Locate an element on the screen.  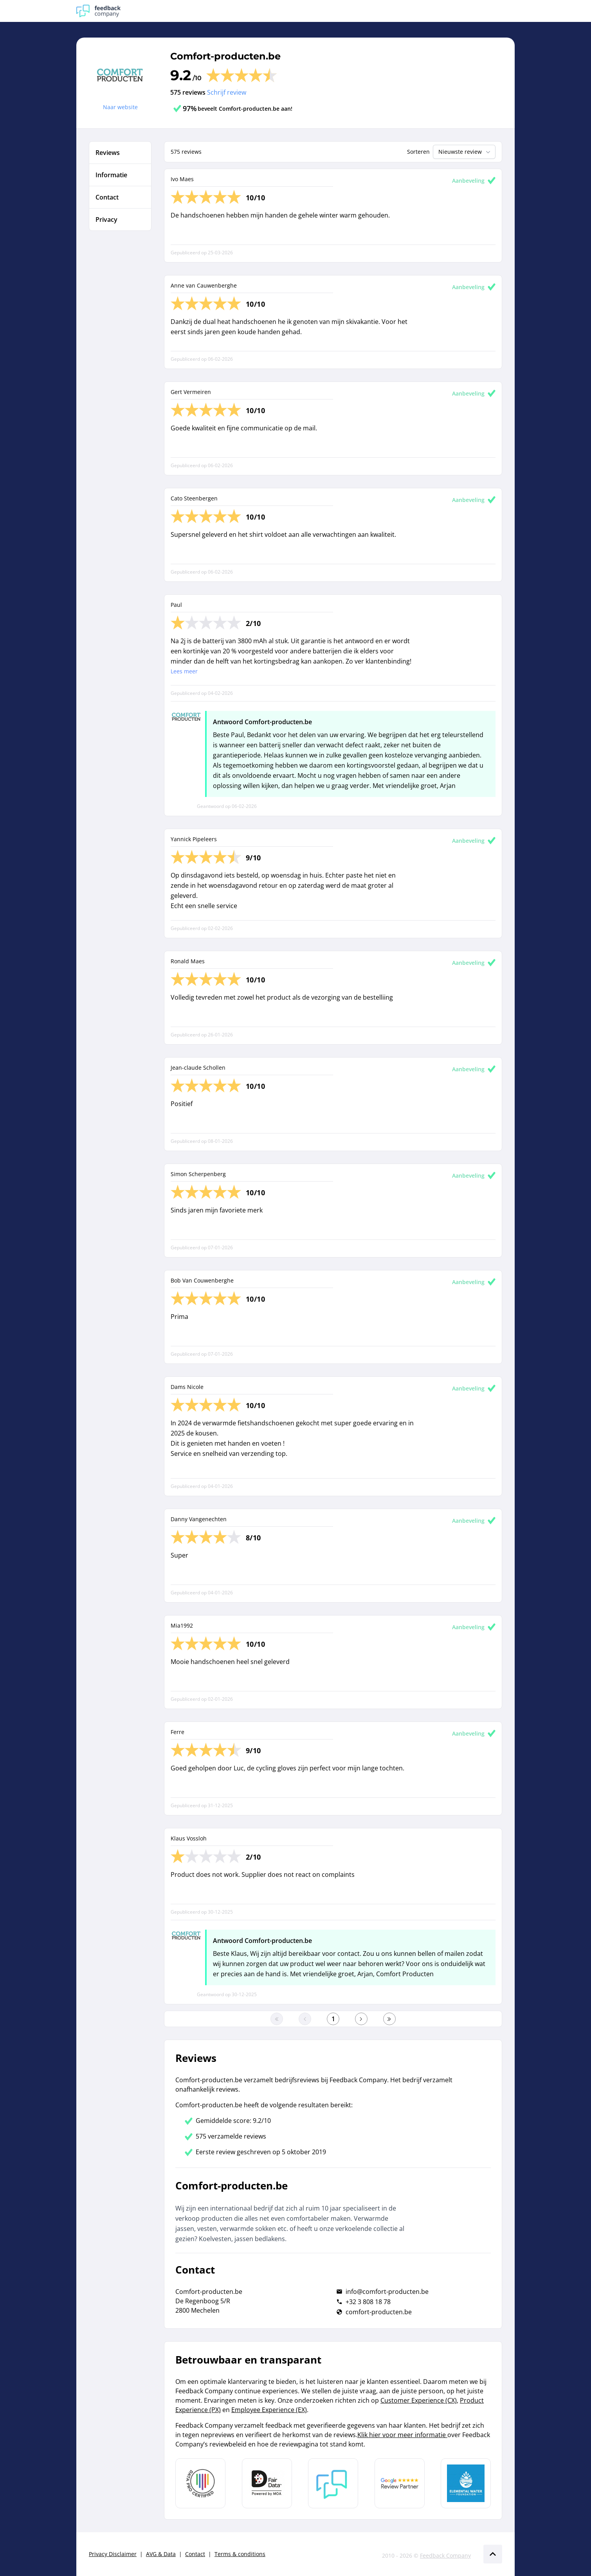
Schrijf review is located at coordinates (226, 92).